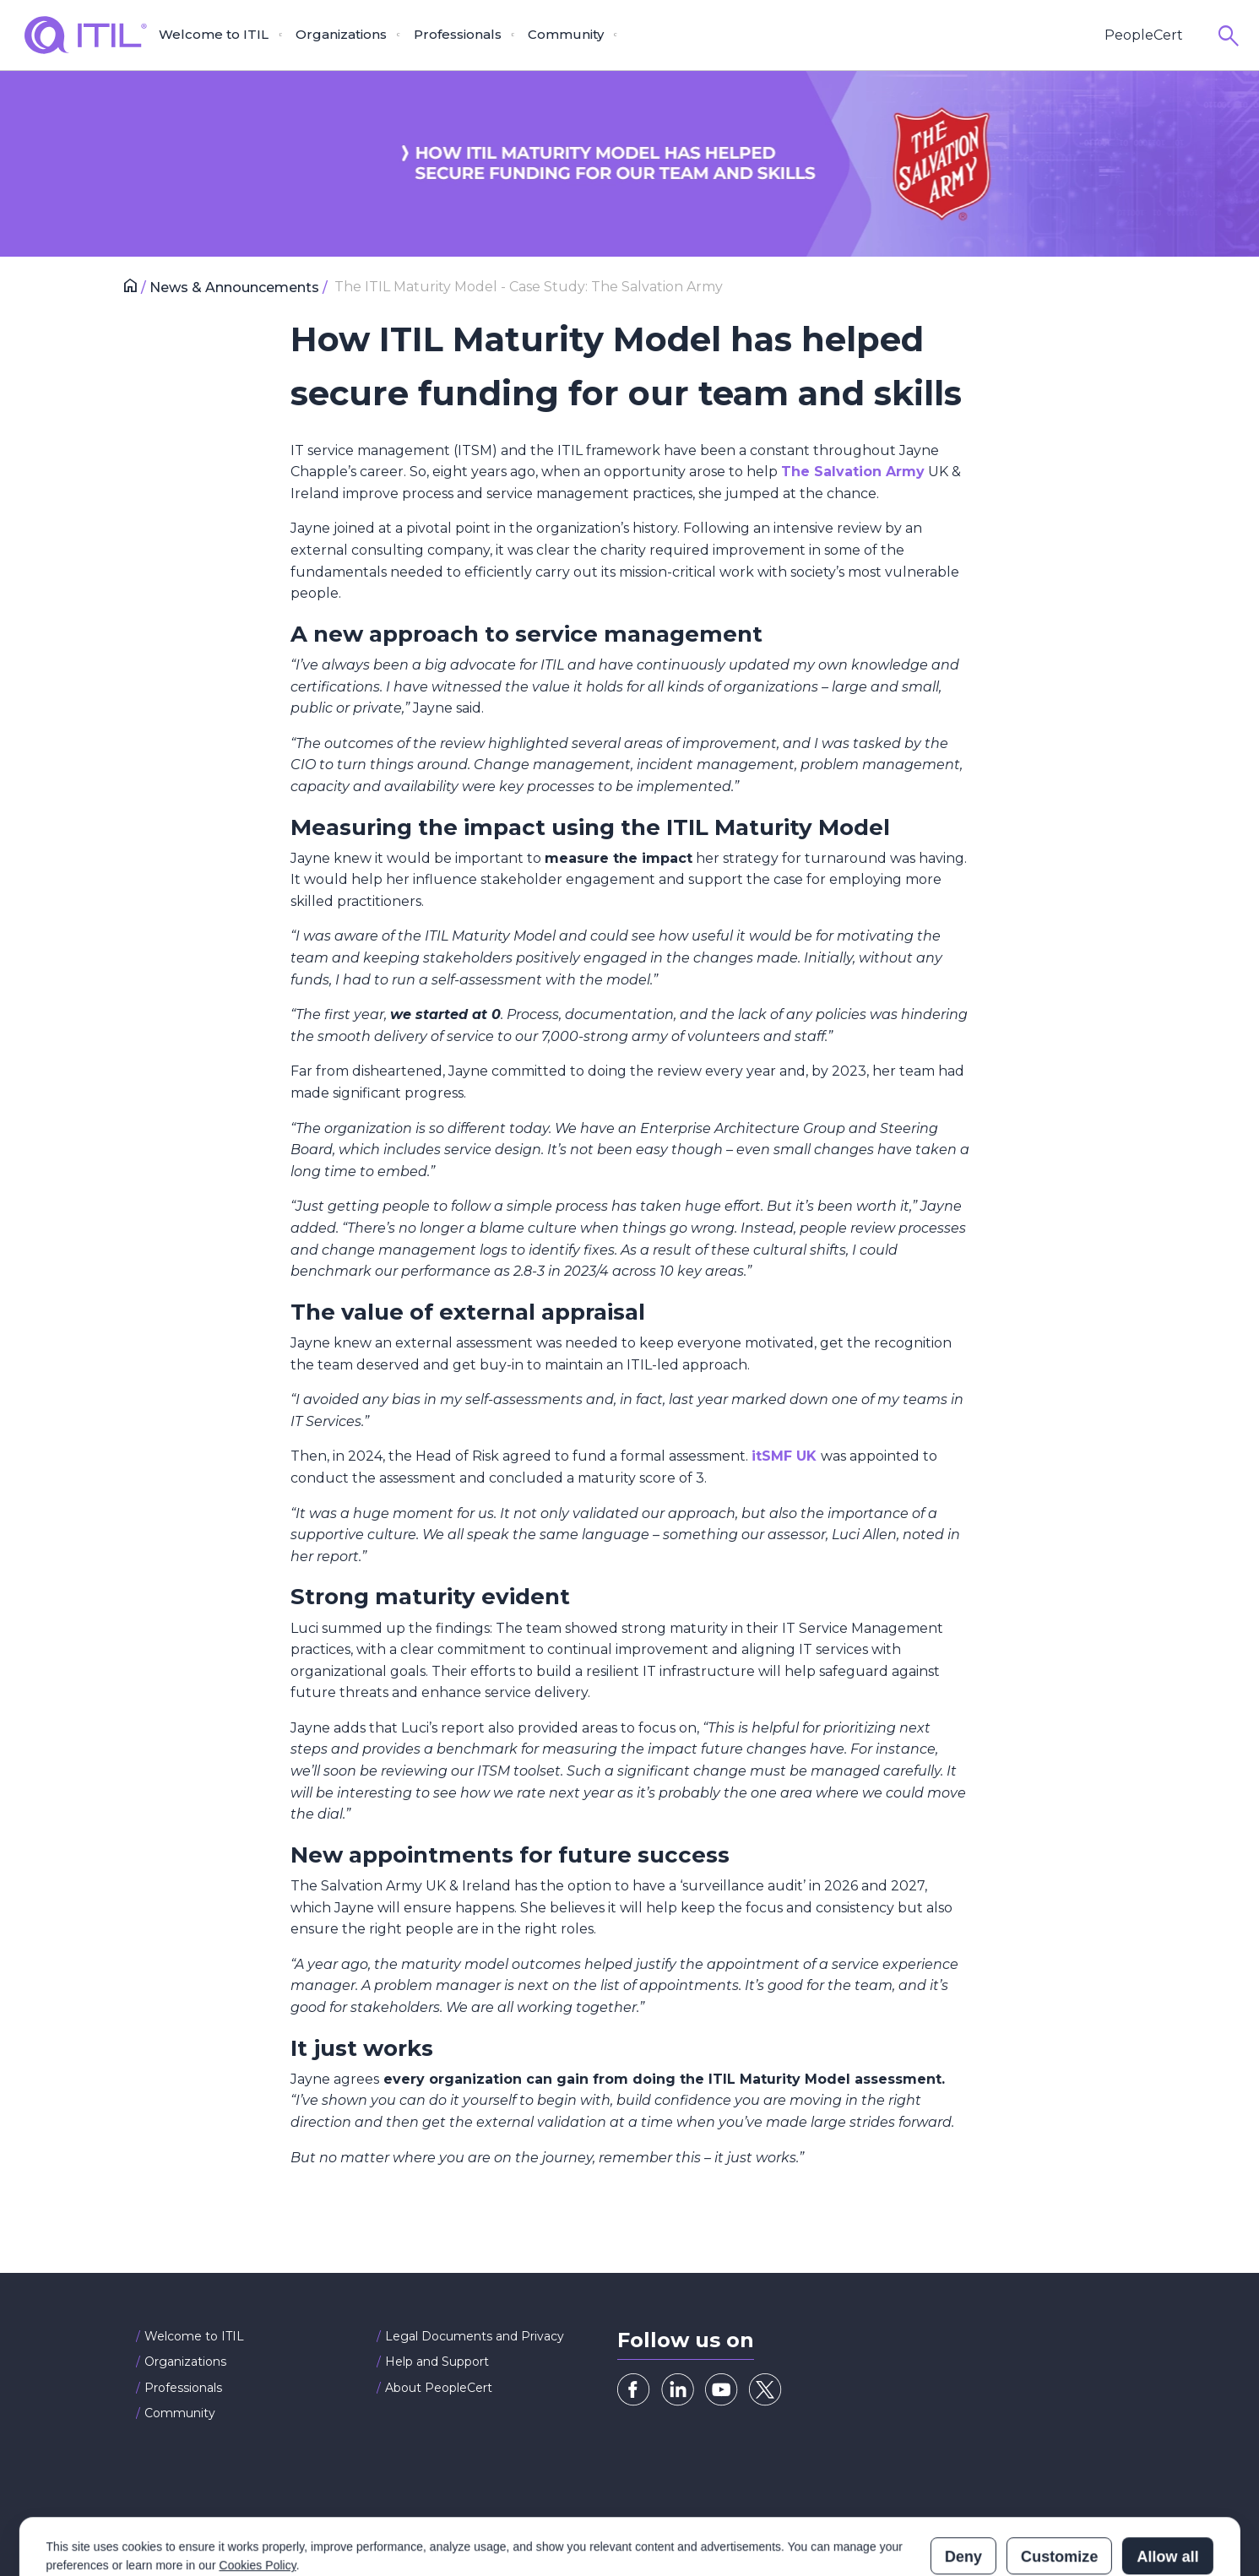 This screenshot has width=1259, height=2576. Describe the element at coordinates (179, 2413) in the screenshot. I see `Community` at that location.